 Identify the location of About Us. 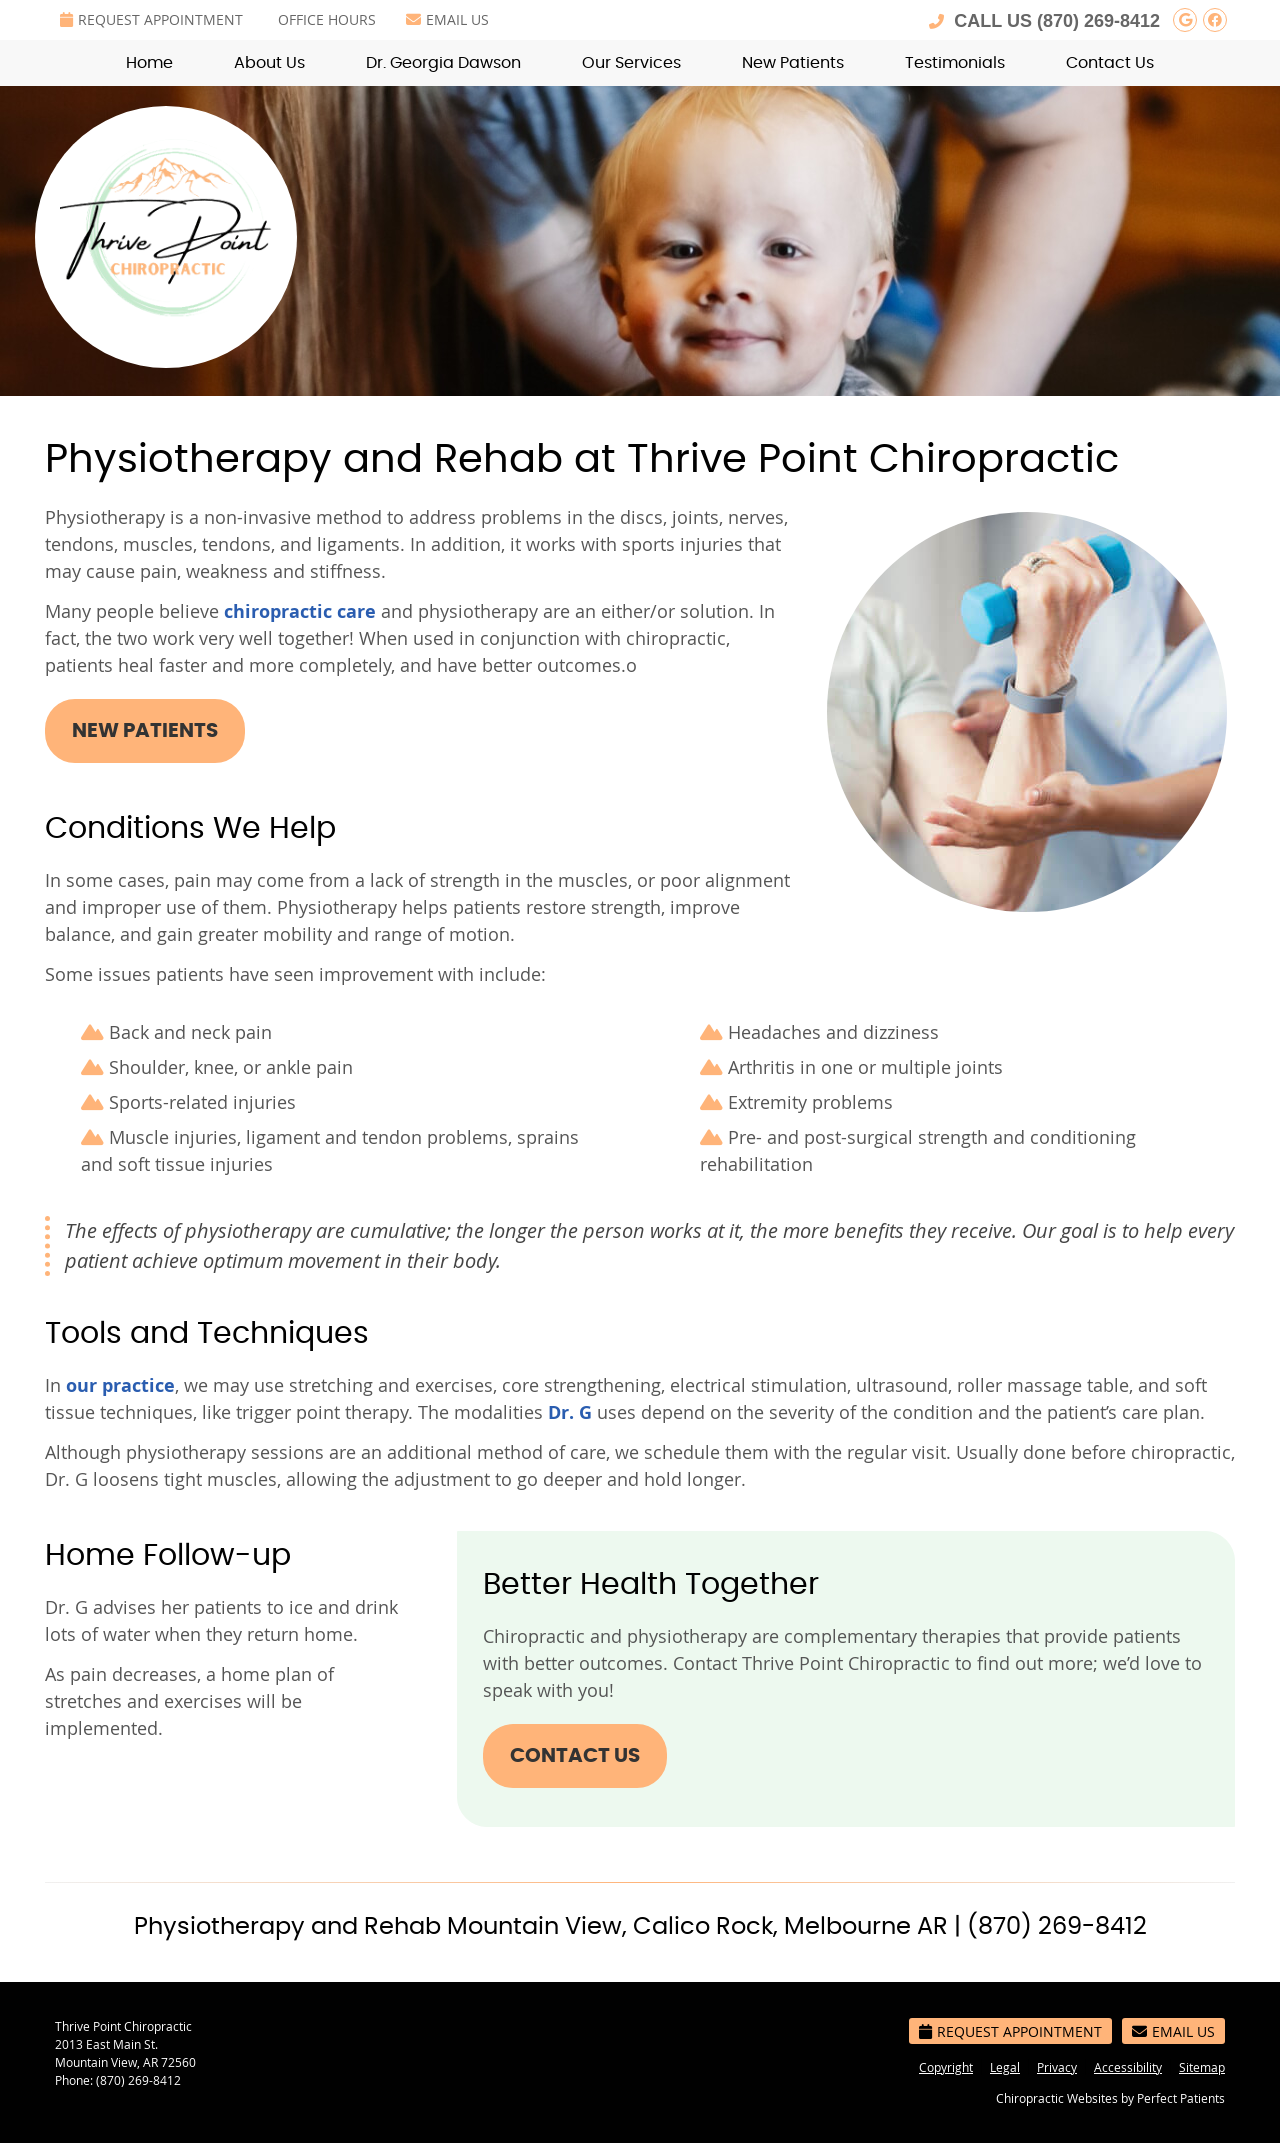
(269, 63).